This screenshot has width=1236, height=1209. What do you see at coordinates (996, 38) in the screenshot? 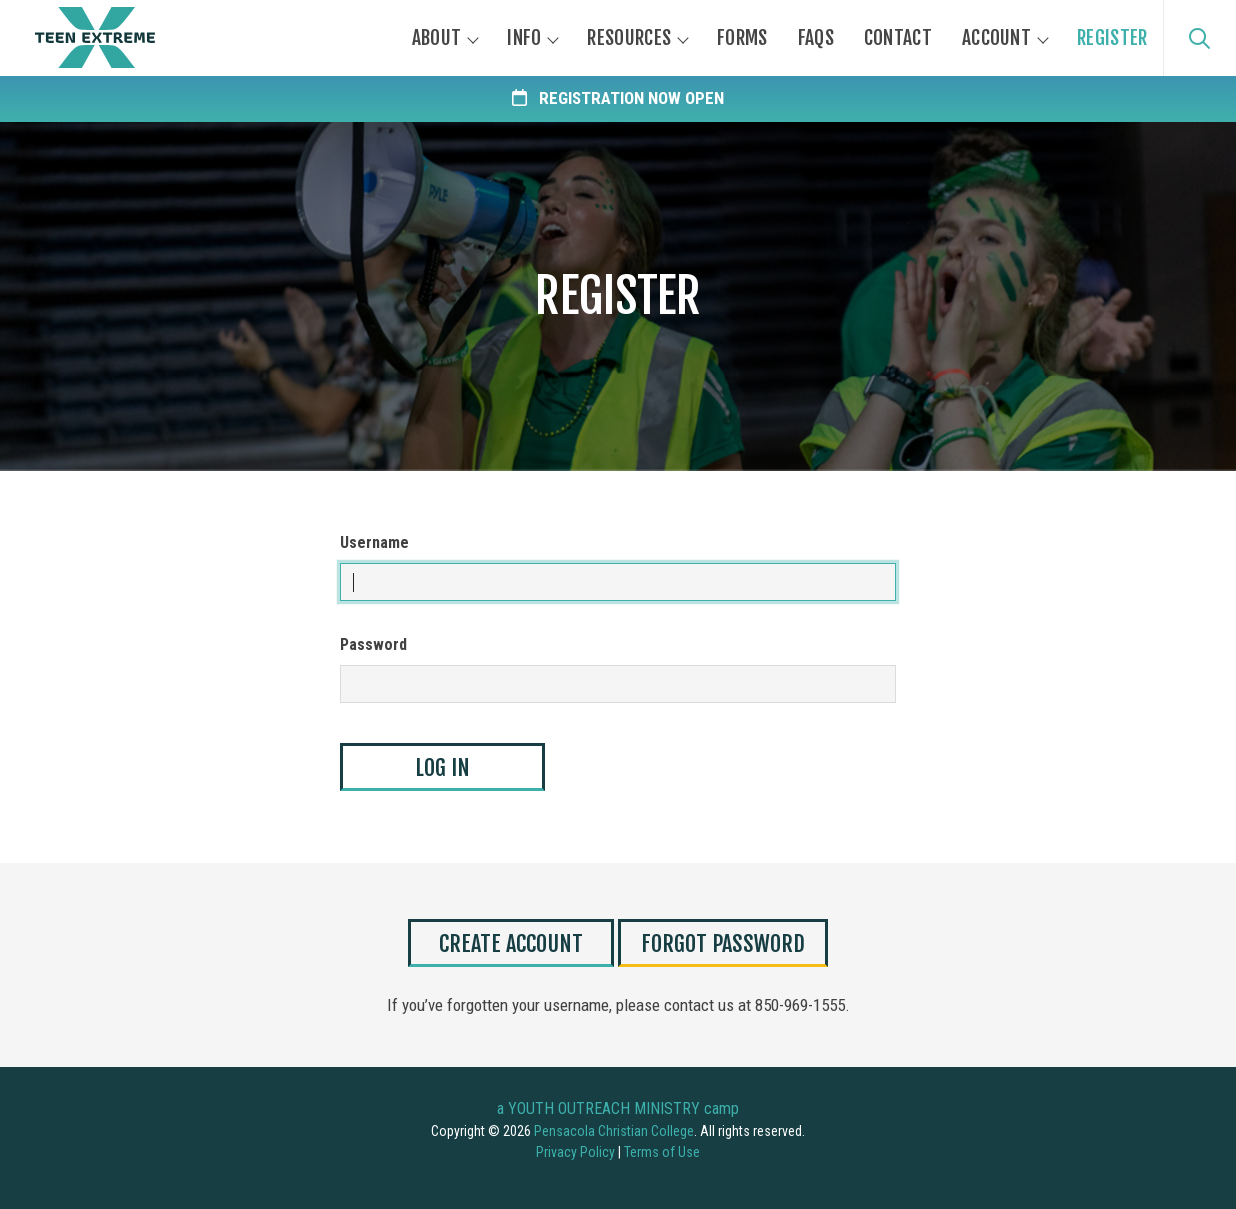
I see `Account [button]` at bounding box center [996, 38].